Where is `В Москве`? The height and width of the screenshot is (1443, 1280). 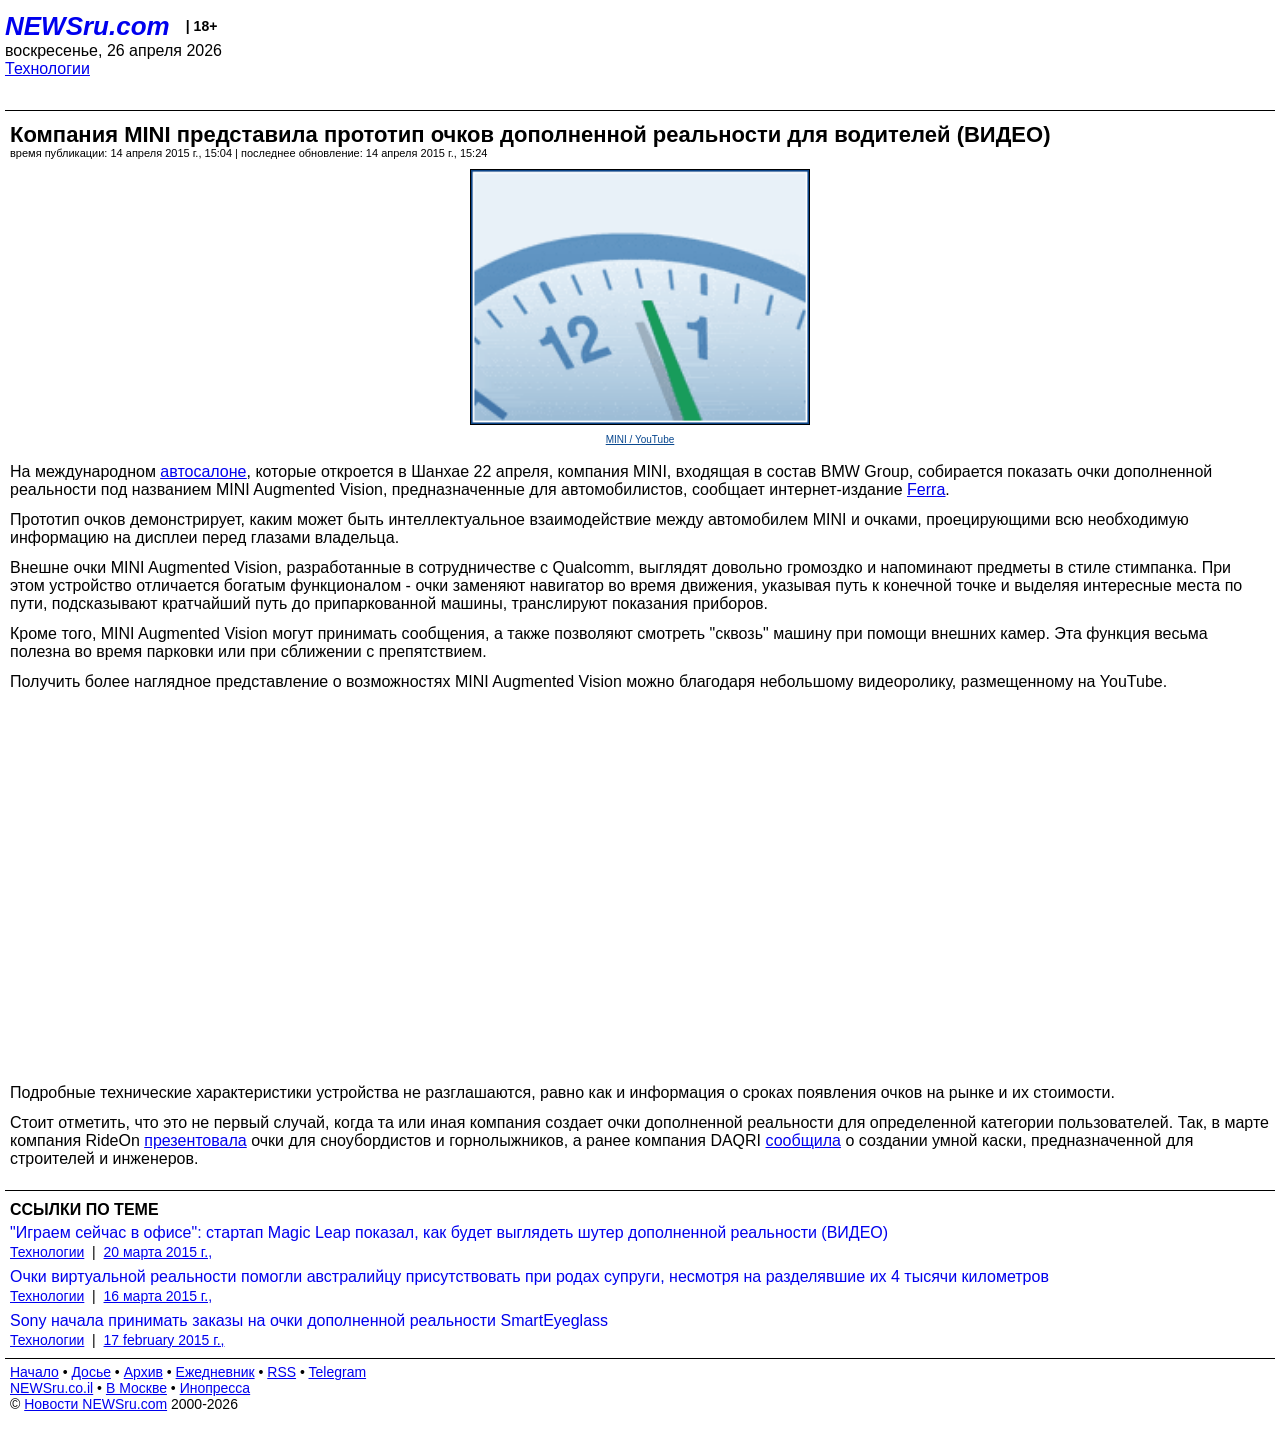 В Москве is located at coordinates (136, 1388).